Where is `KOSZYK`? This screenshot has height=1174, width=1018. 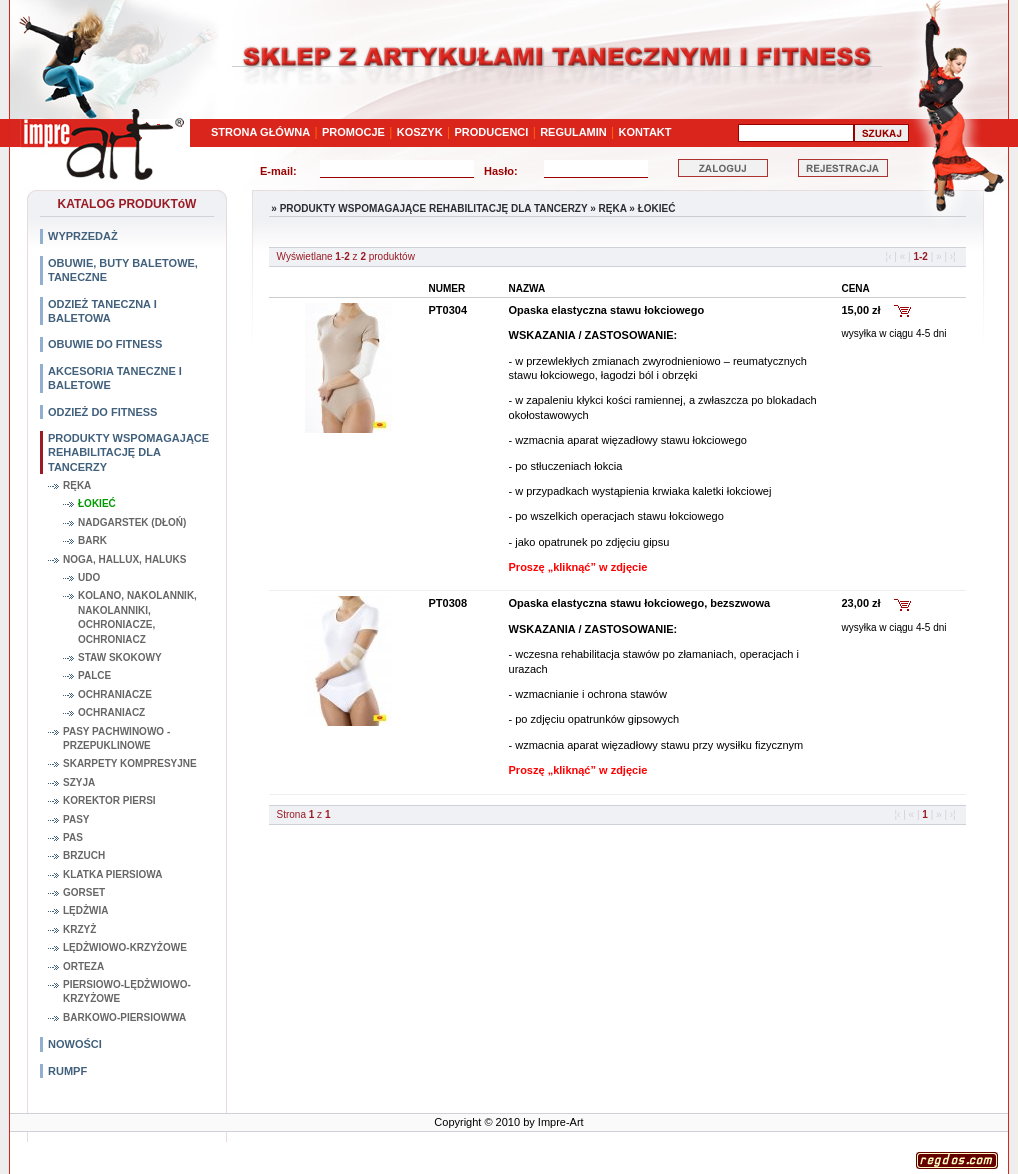
KOSZYK is located at coordinates (420, 132).